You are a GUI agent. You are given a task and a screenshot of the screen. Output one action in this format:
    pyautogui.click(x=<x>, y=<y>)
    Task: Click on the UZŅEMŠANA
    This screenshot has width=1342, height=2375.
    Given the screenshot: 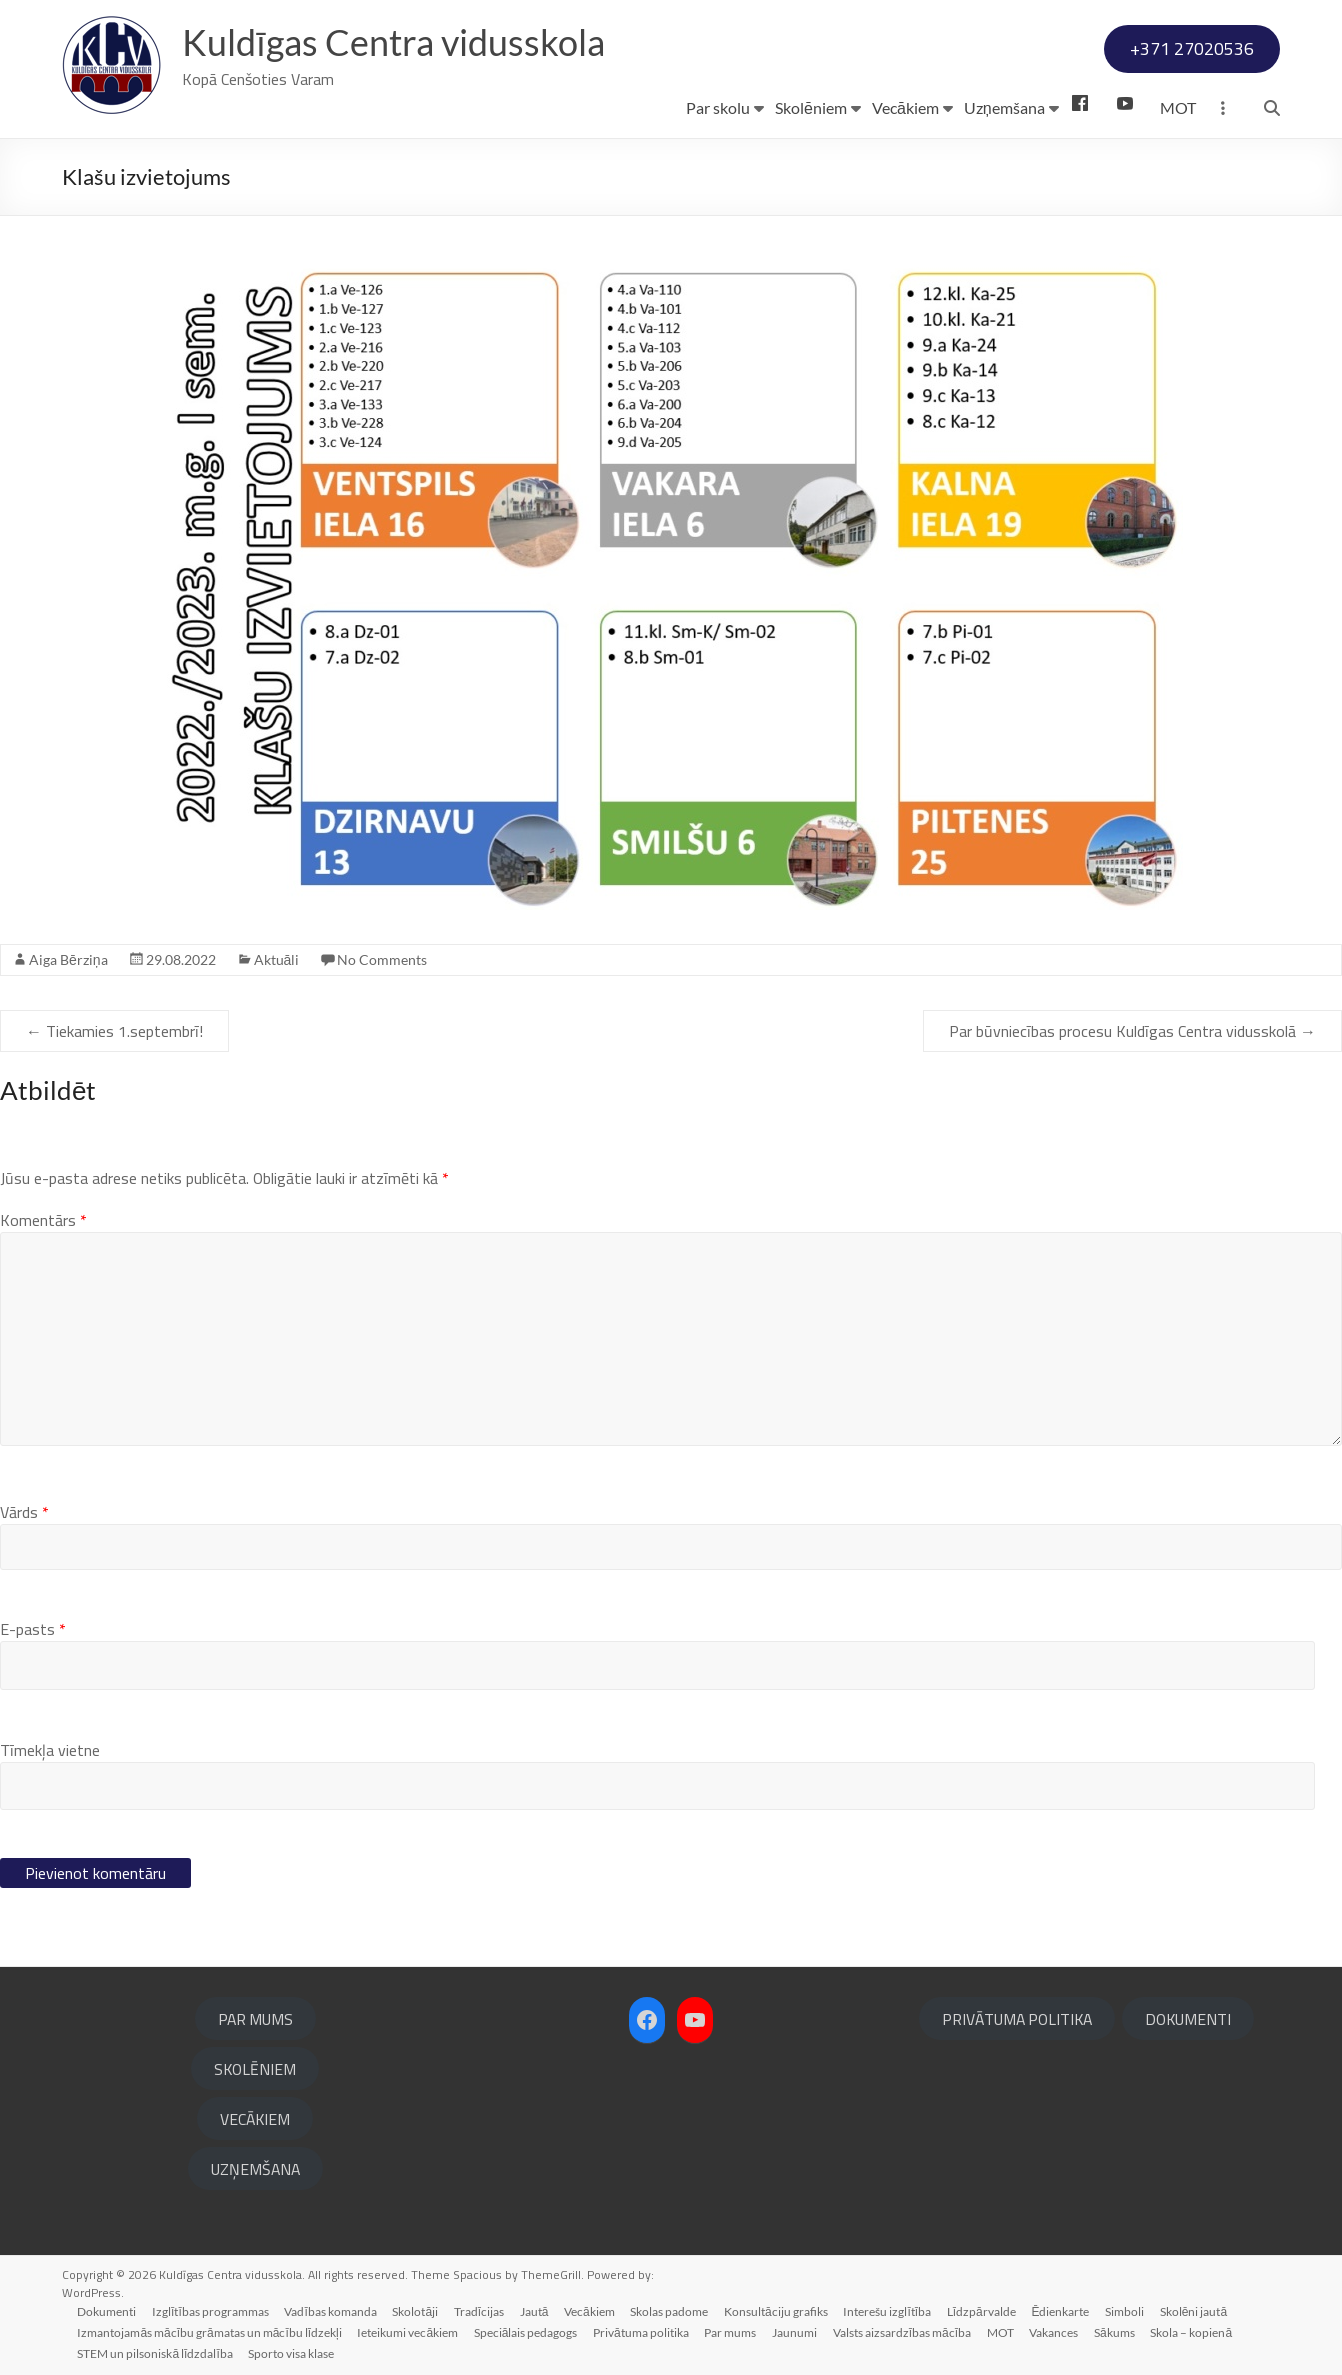 What is the action you would take?
    pyautogui.click(x=255, y=2169)
    